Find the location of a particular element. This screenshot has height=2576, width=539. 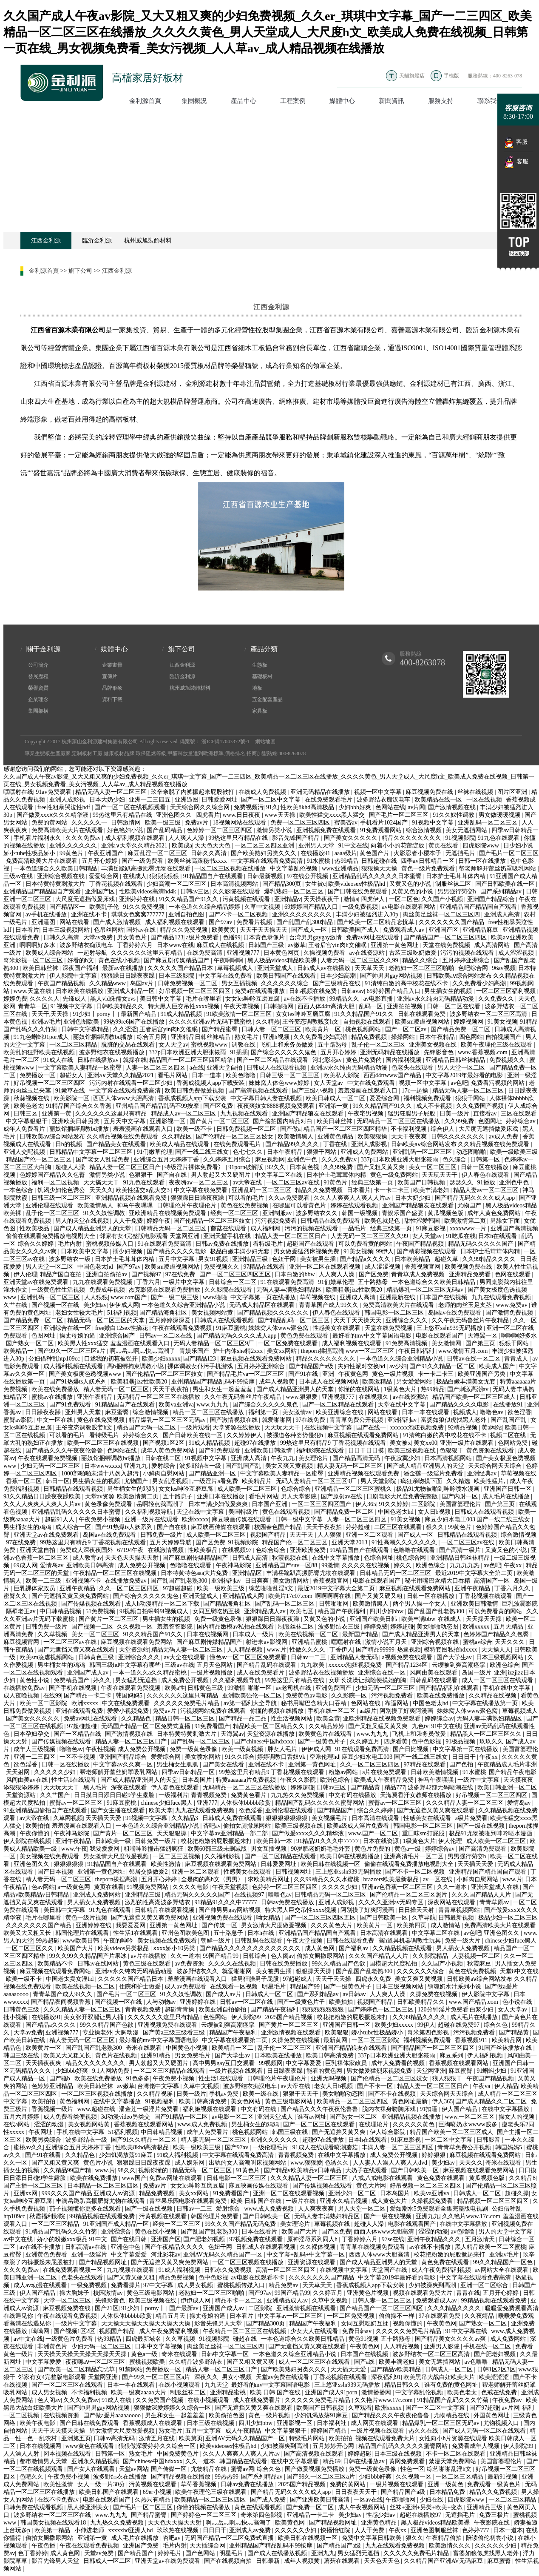

麻豆视频免费在线 is located at coordinates (430, 792).